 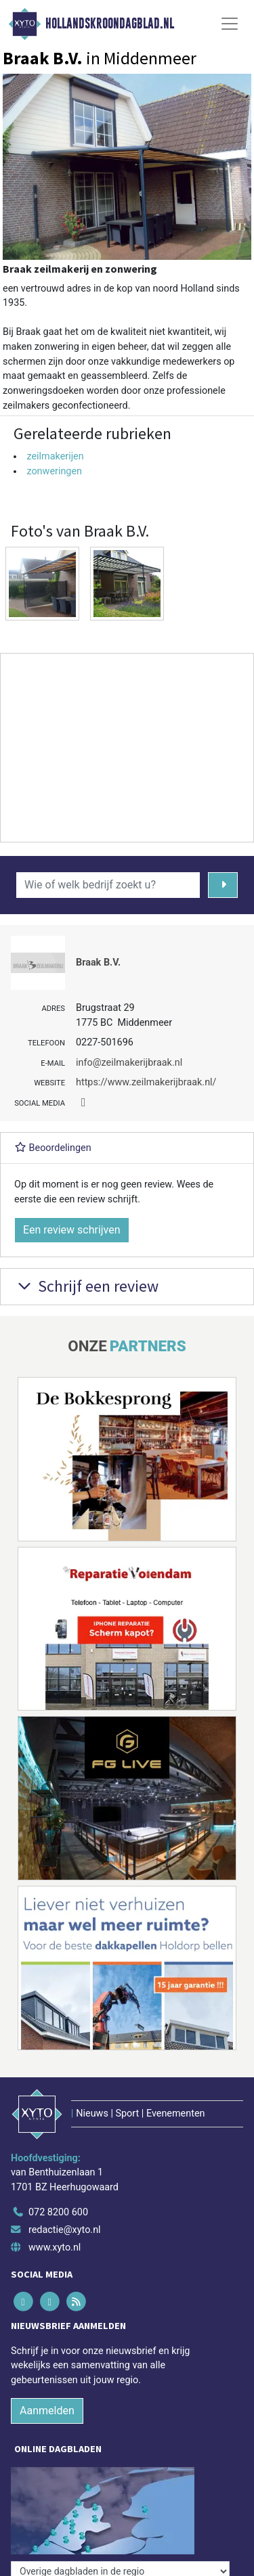 What do you see at coordinates (72, 1229) in the screenshot?
I see `Een review schrijven` at bounding box center [72, 1229].